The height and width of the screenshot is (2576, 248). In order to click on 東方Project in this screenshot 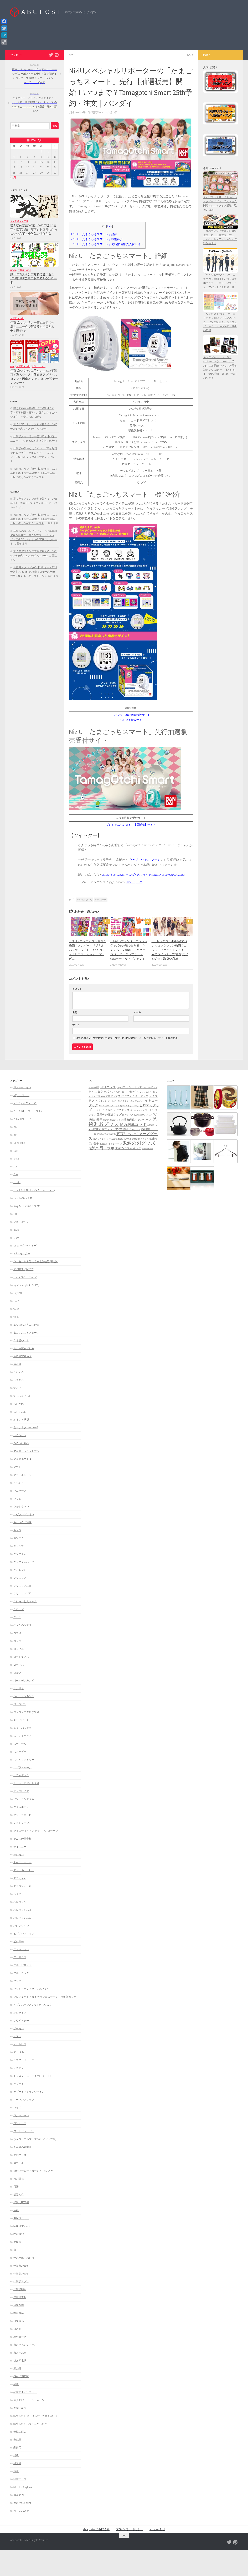, I will do `click(19, 2378)`.